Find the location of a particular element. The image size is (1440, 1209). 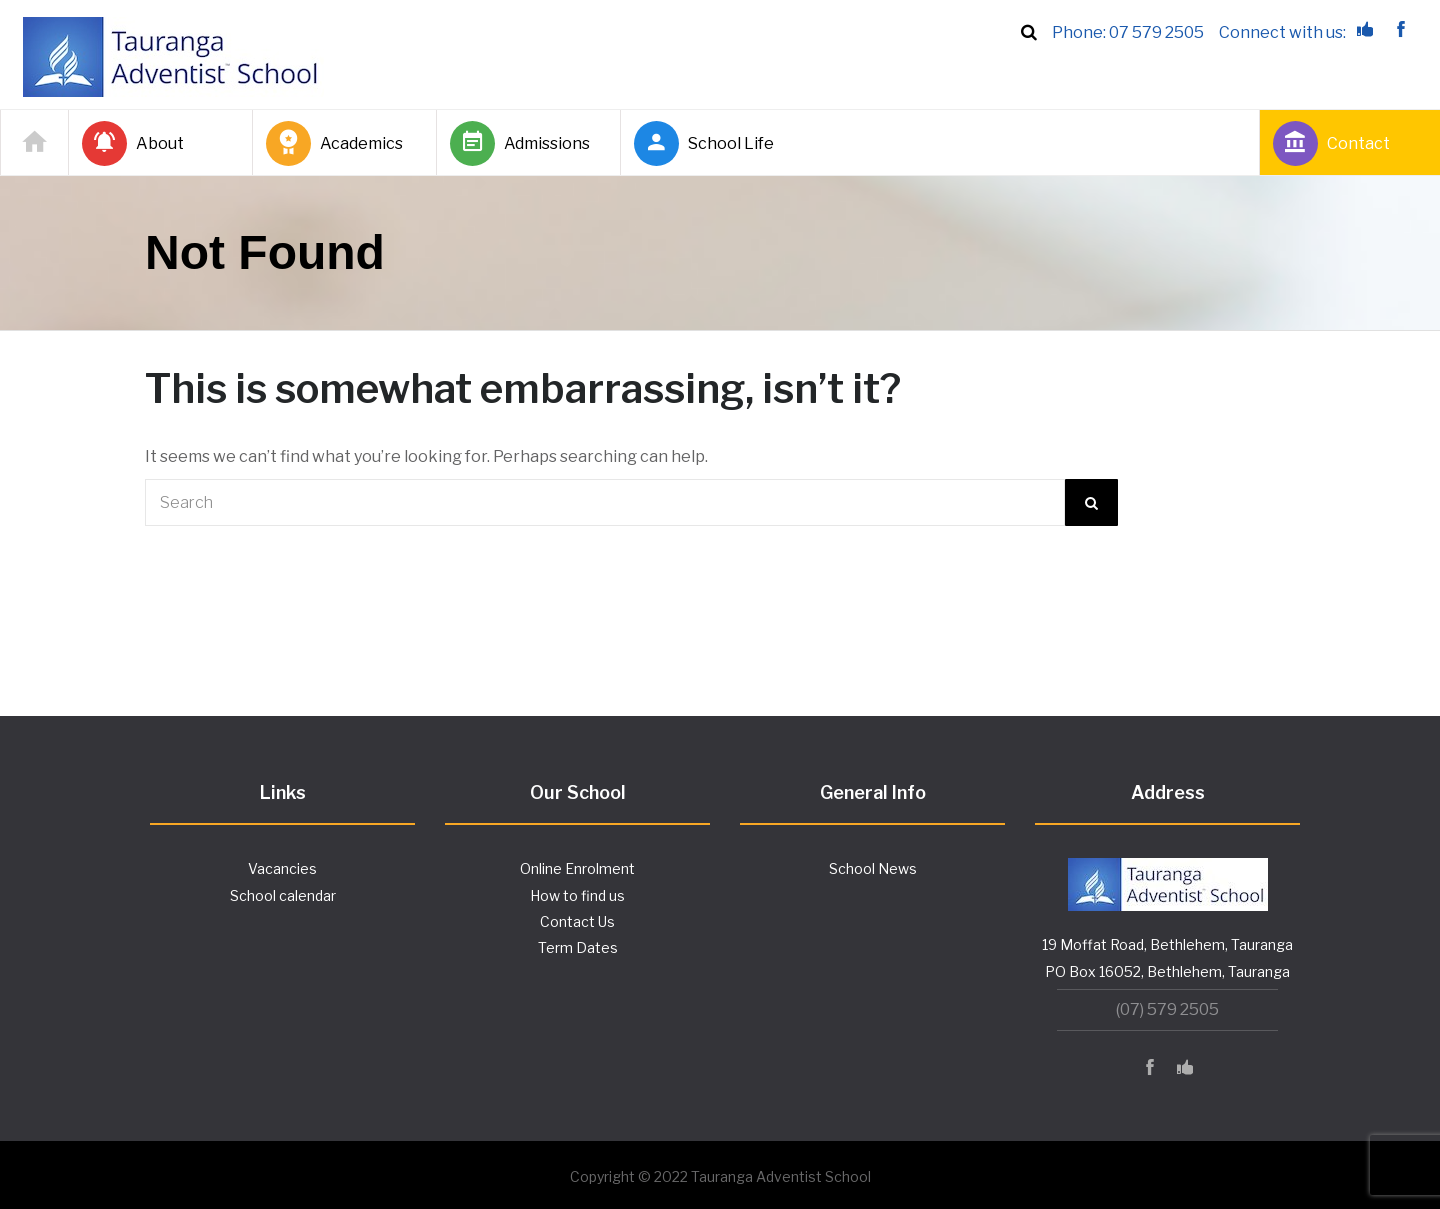

School News is located at coordinates (873, 868).